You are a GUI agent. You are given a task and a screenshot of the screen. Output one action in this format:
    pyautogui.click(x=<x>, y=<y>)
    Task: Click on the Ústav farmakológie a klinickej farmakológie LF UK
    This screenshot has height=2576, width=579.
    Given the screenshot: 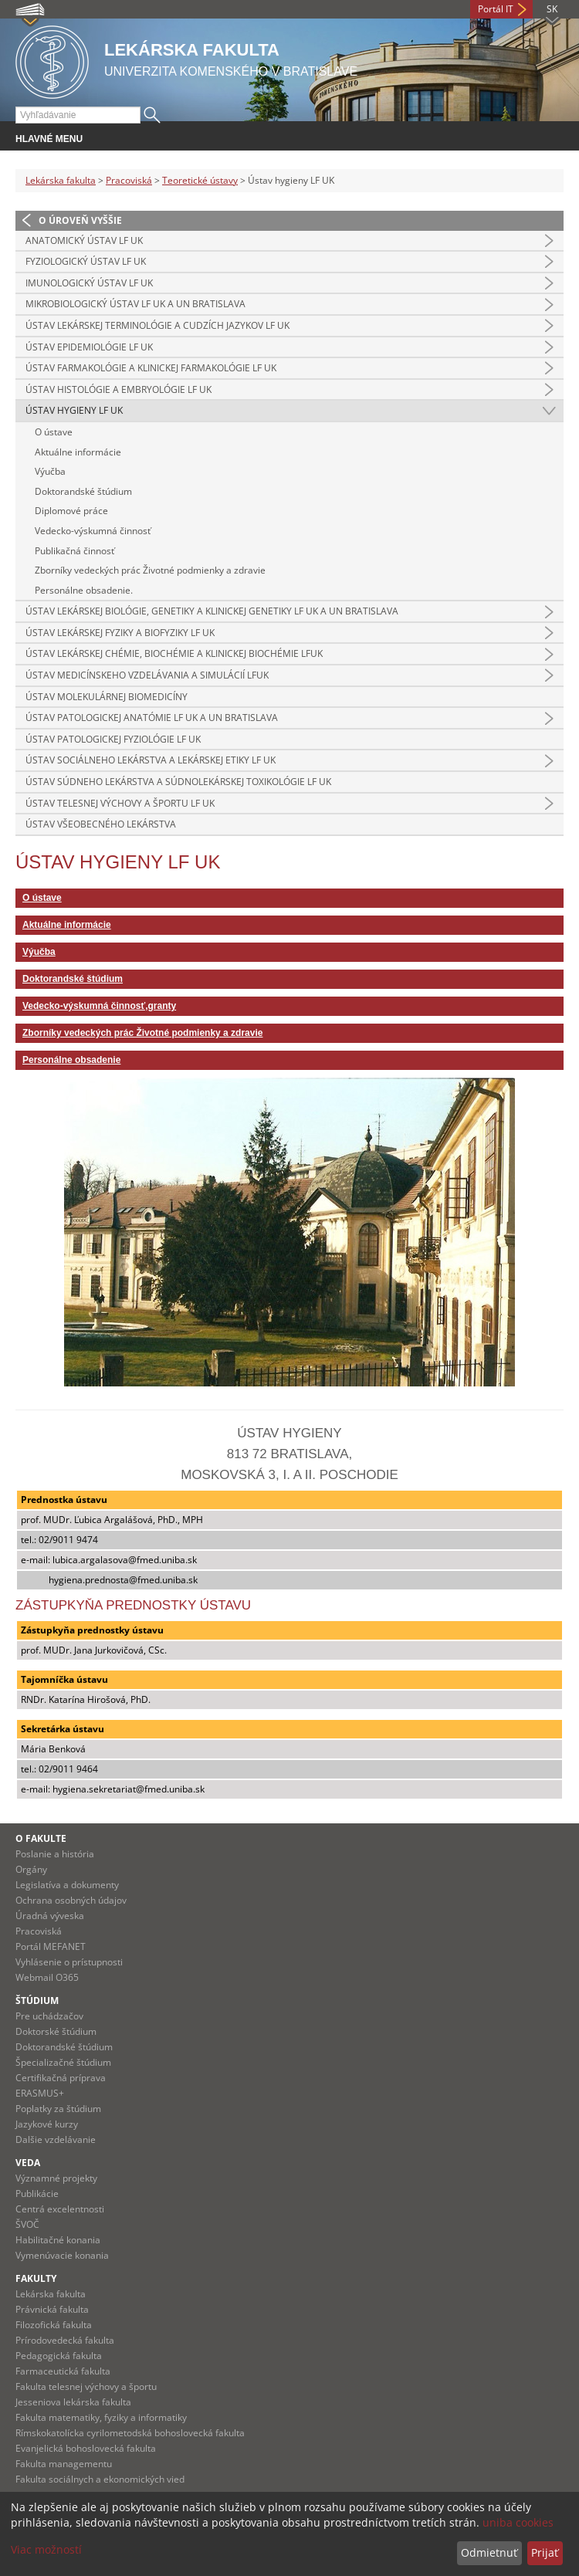 What is the action you would take?
    pyautogui.click(x=150, y=367)
    